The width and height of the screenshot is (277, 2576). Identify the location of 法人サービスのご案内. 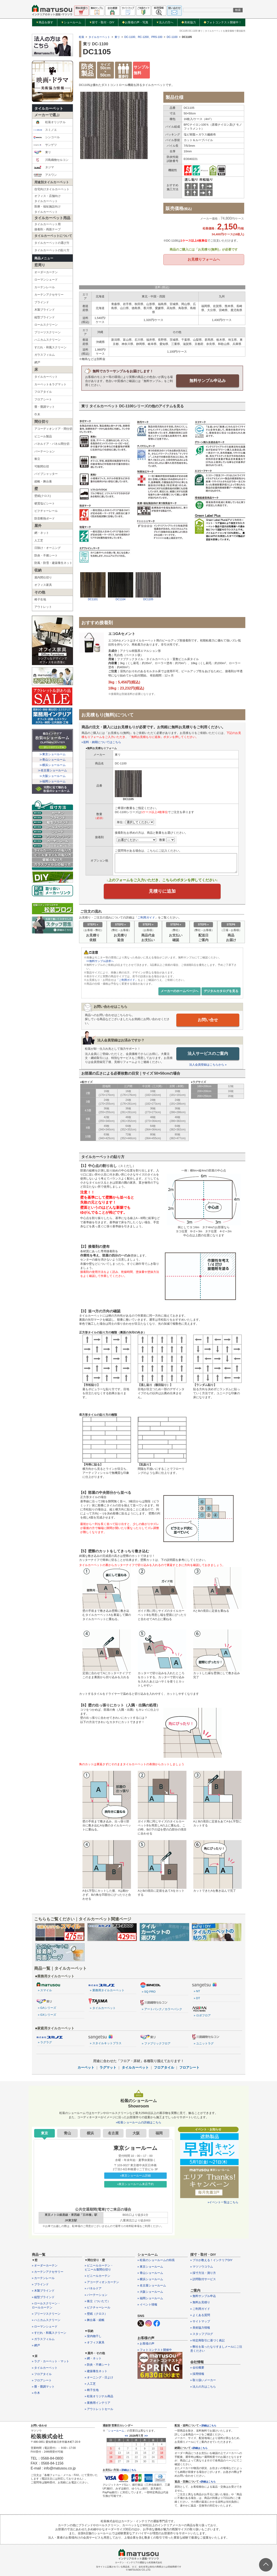
(208, 1053).